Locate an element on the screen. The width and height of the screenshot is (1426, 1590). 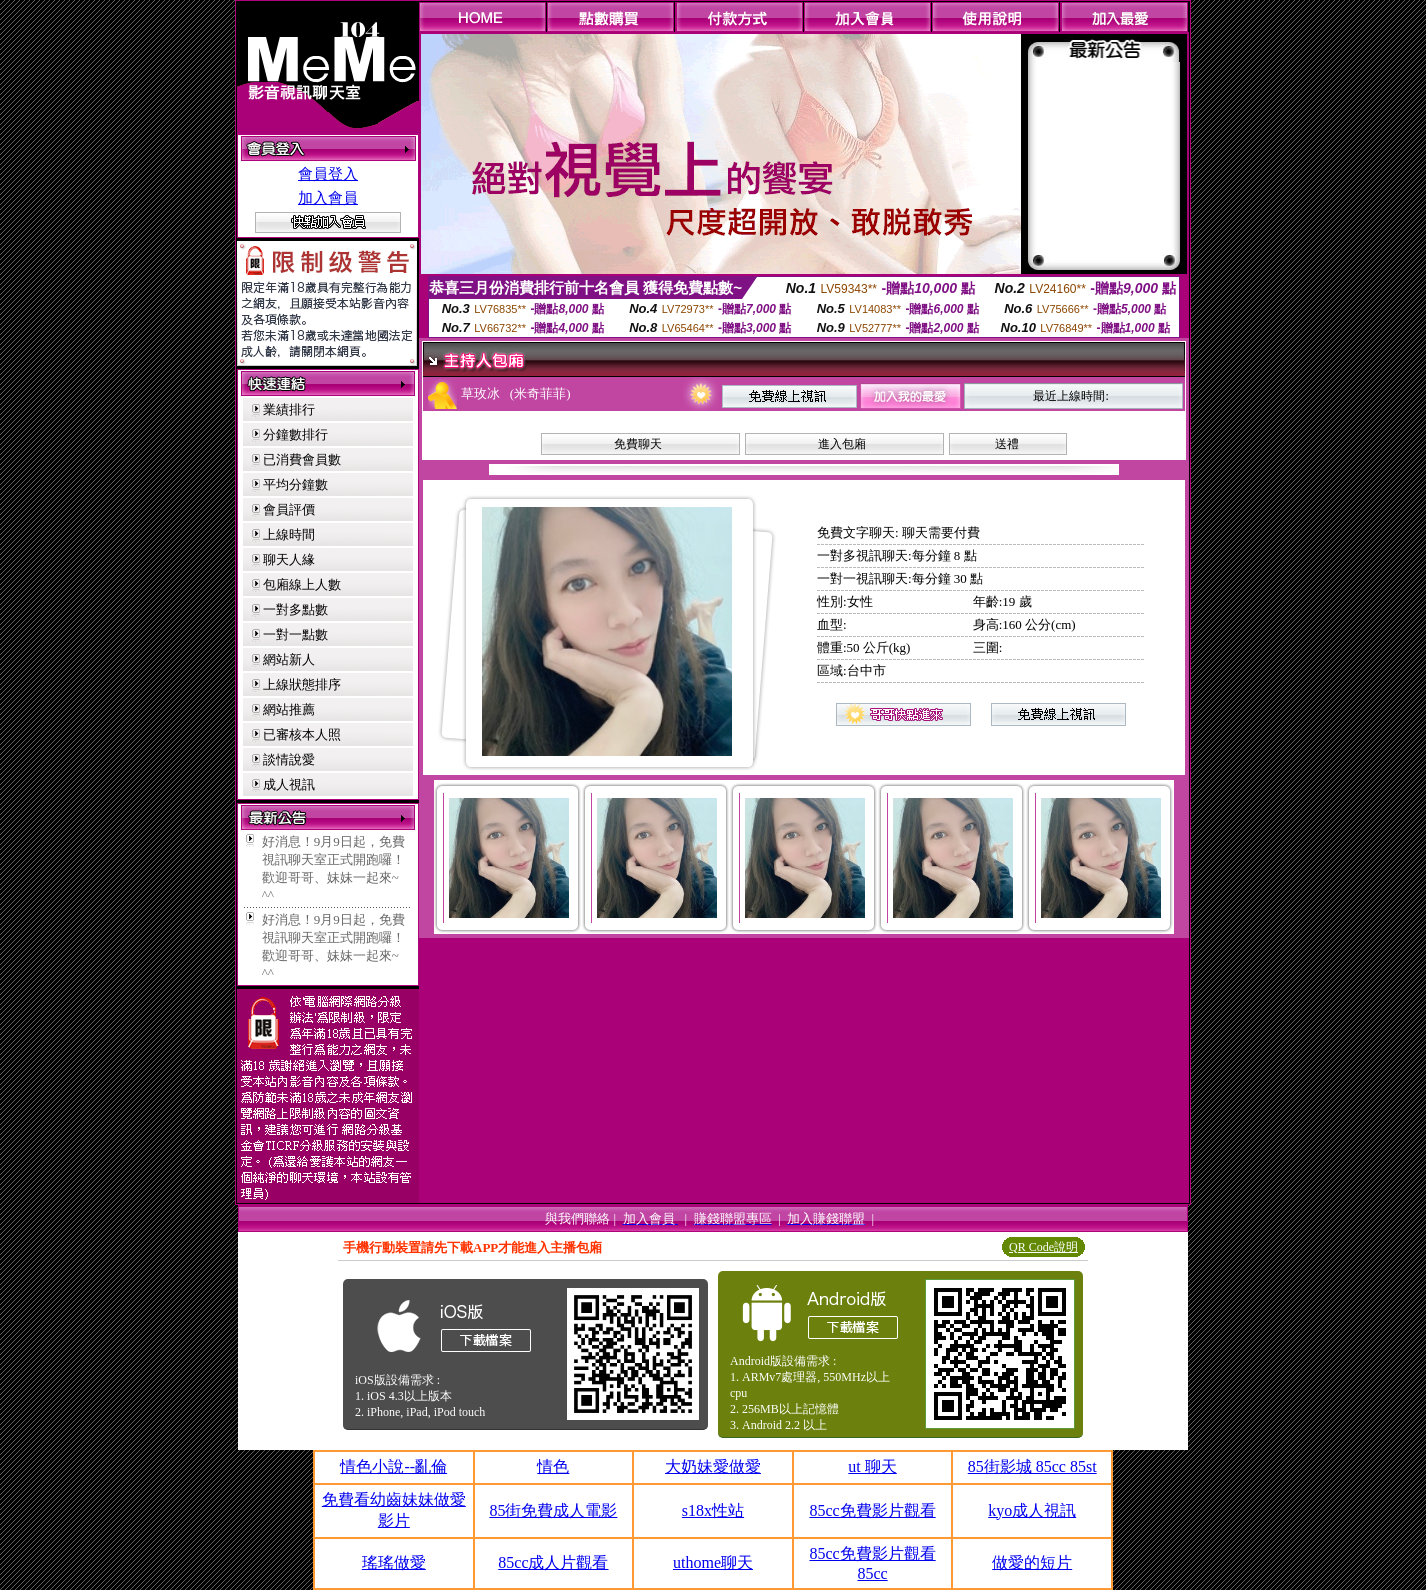
上線時間 is located at coordinates (289, 534).